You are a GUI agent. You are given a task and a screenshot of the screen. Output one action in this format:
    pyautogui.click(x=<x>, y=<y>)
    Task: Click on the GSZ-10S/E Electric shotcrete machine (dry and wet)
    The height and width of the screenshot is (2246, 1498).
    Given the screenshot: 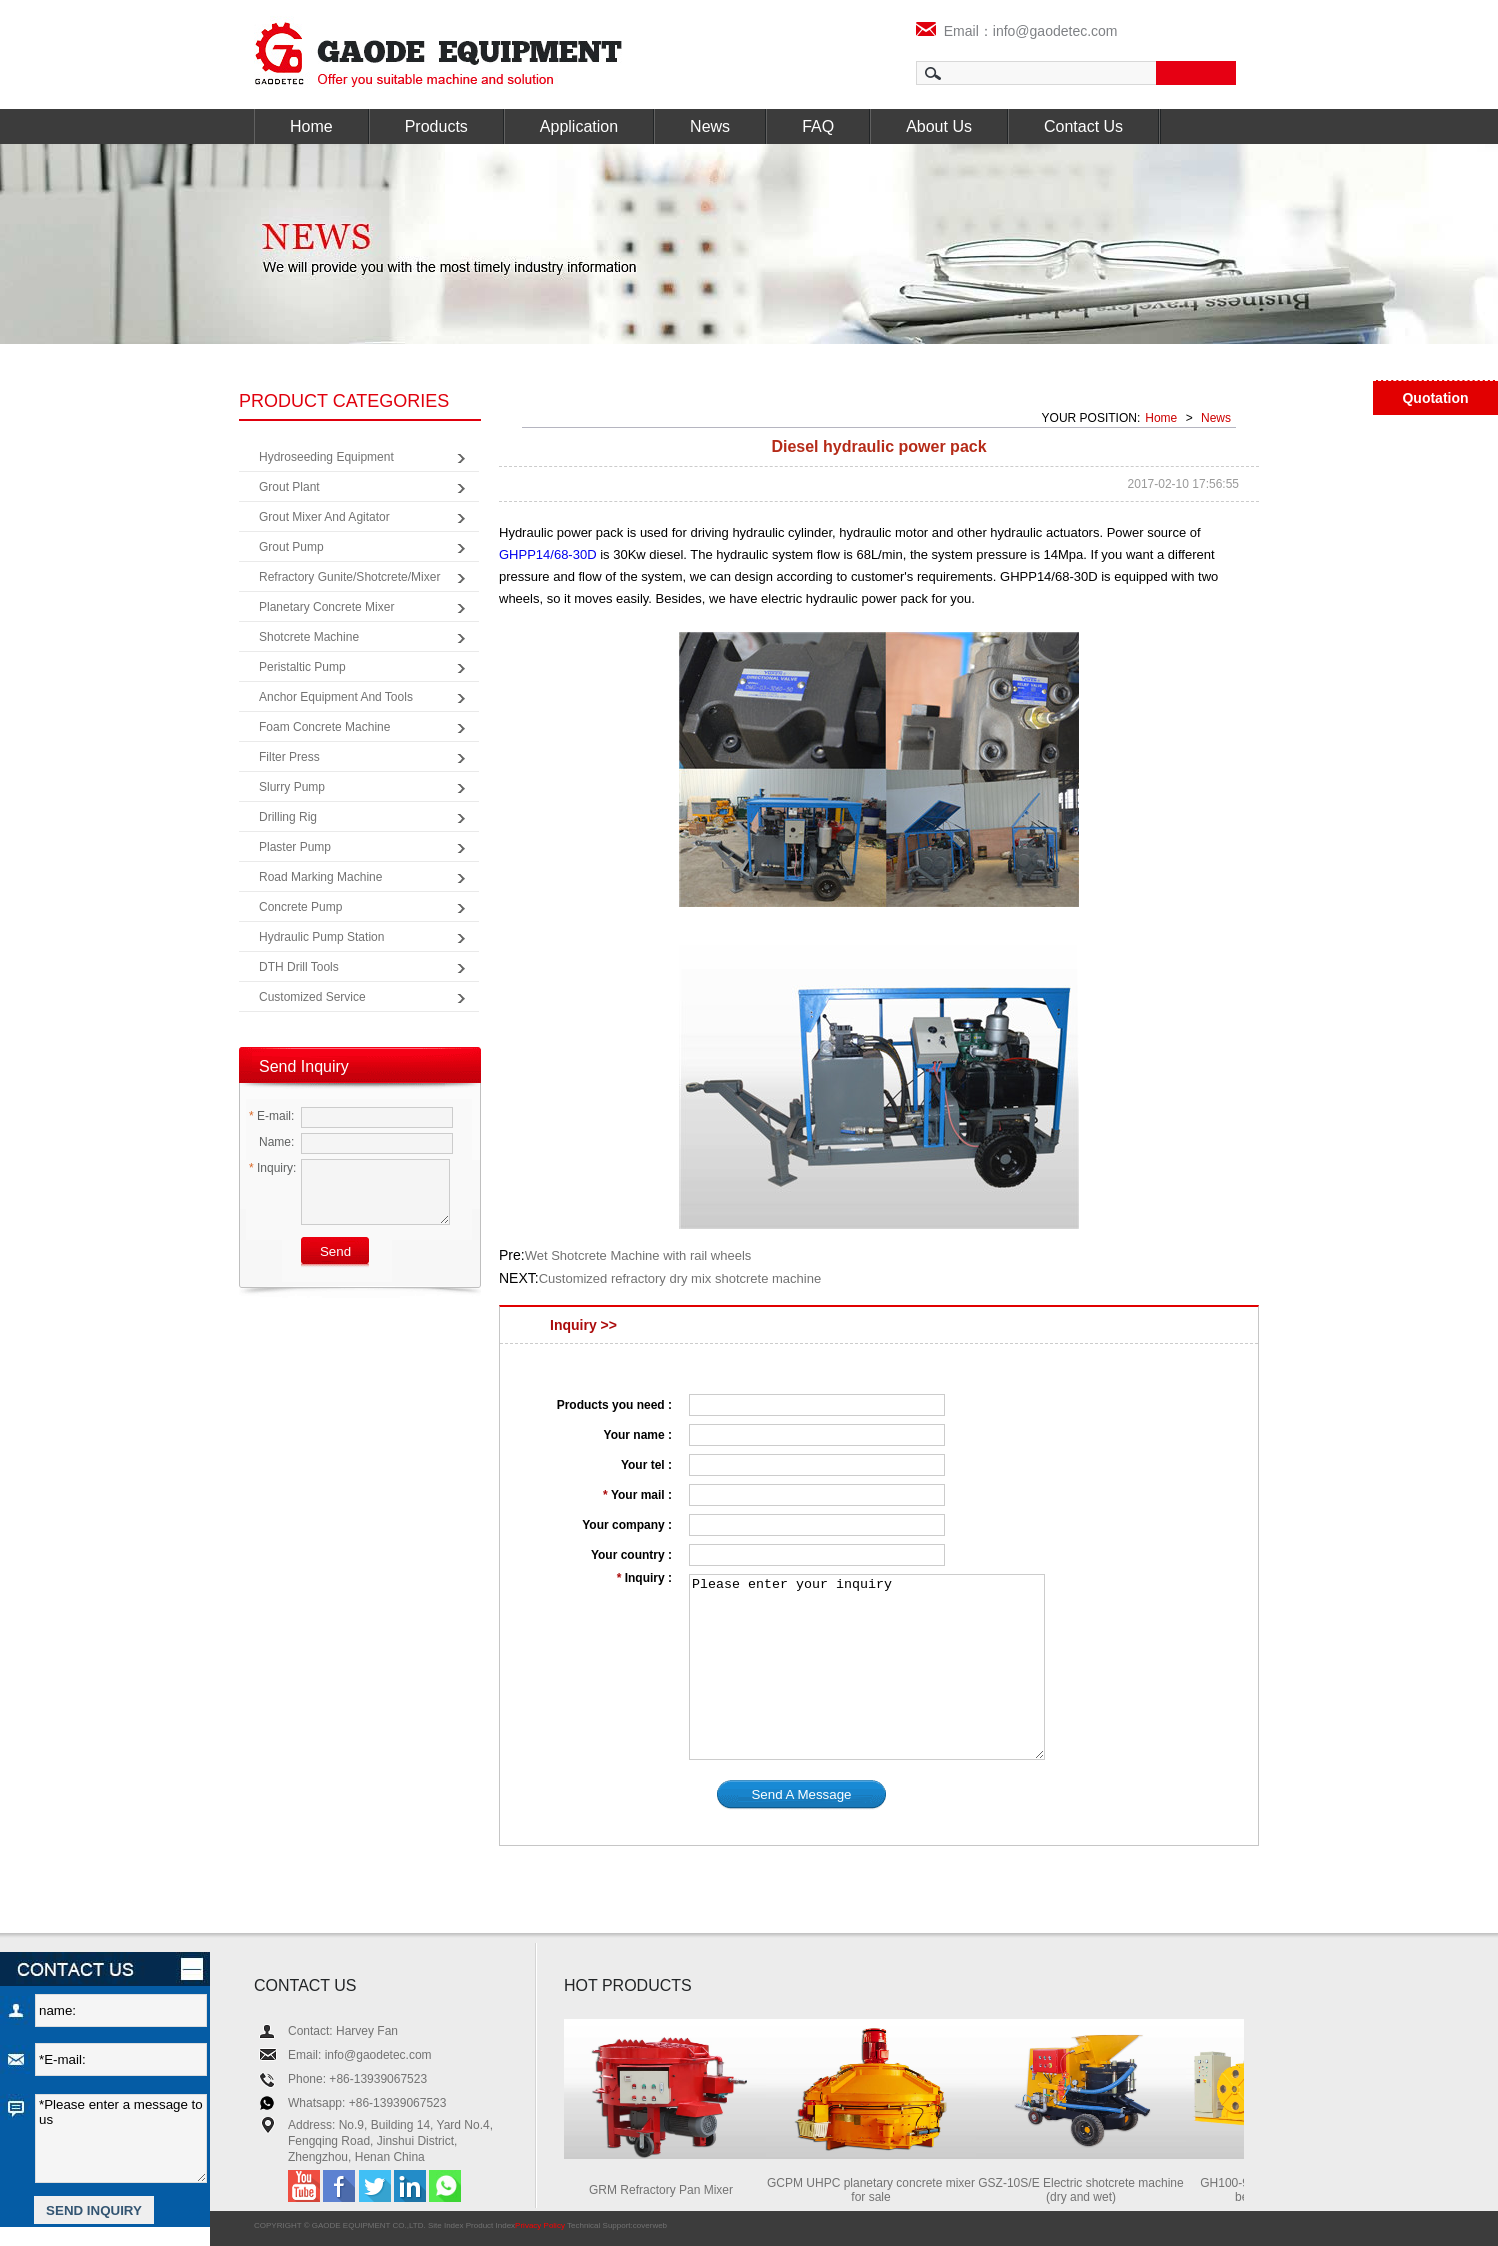 What is the action you would take?
    pyautogui.click(x=1086, y=2190)
    